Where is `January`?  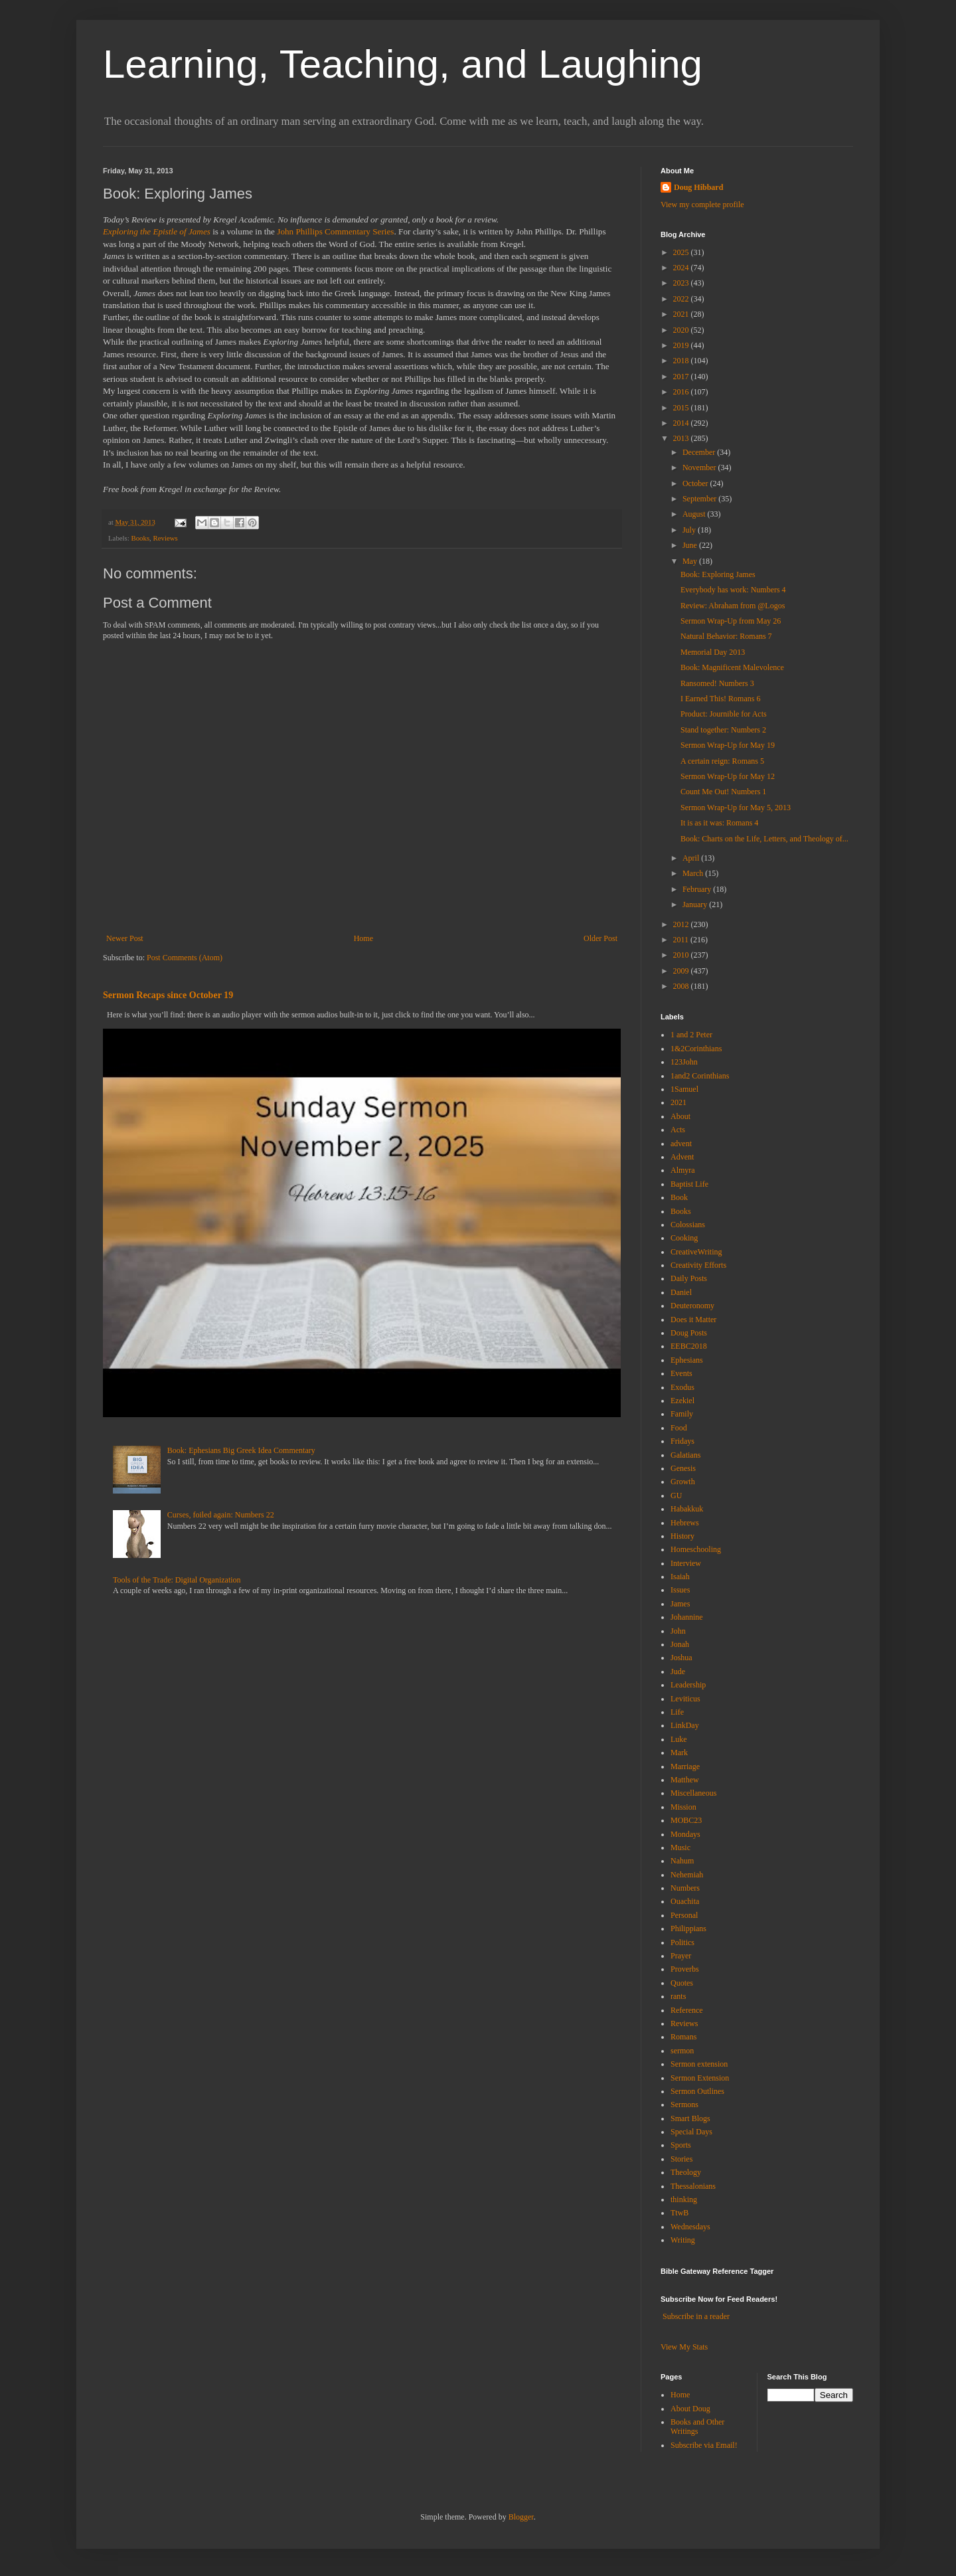 January is located at coordinates (695, 904).